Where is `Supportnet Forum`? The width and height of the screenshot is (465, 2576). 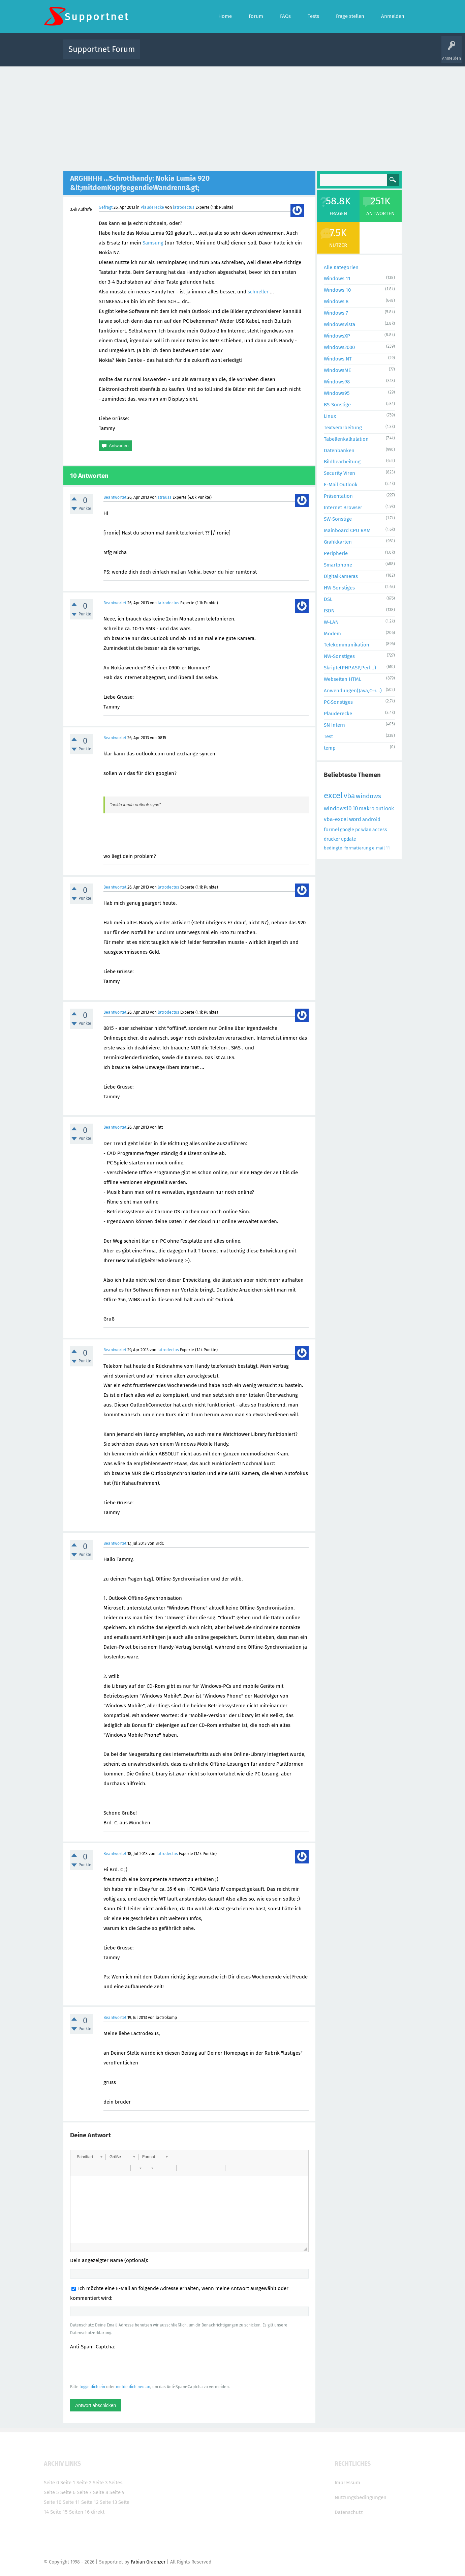
Supportnet Forum is located at coordinates (101, 49).